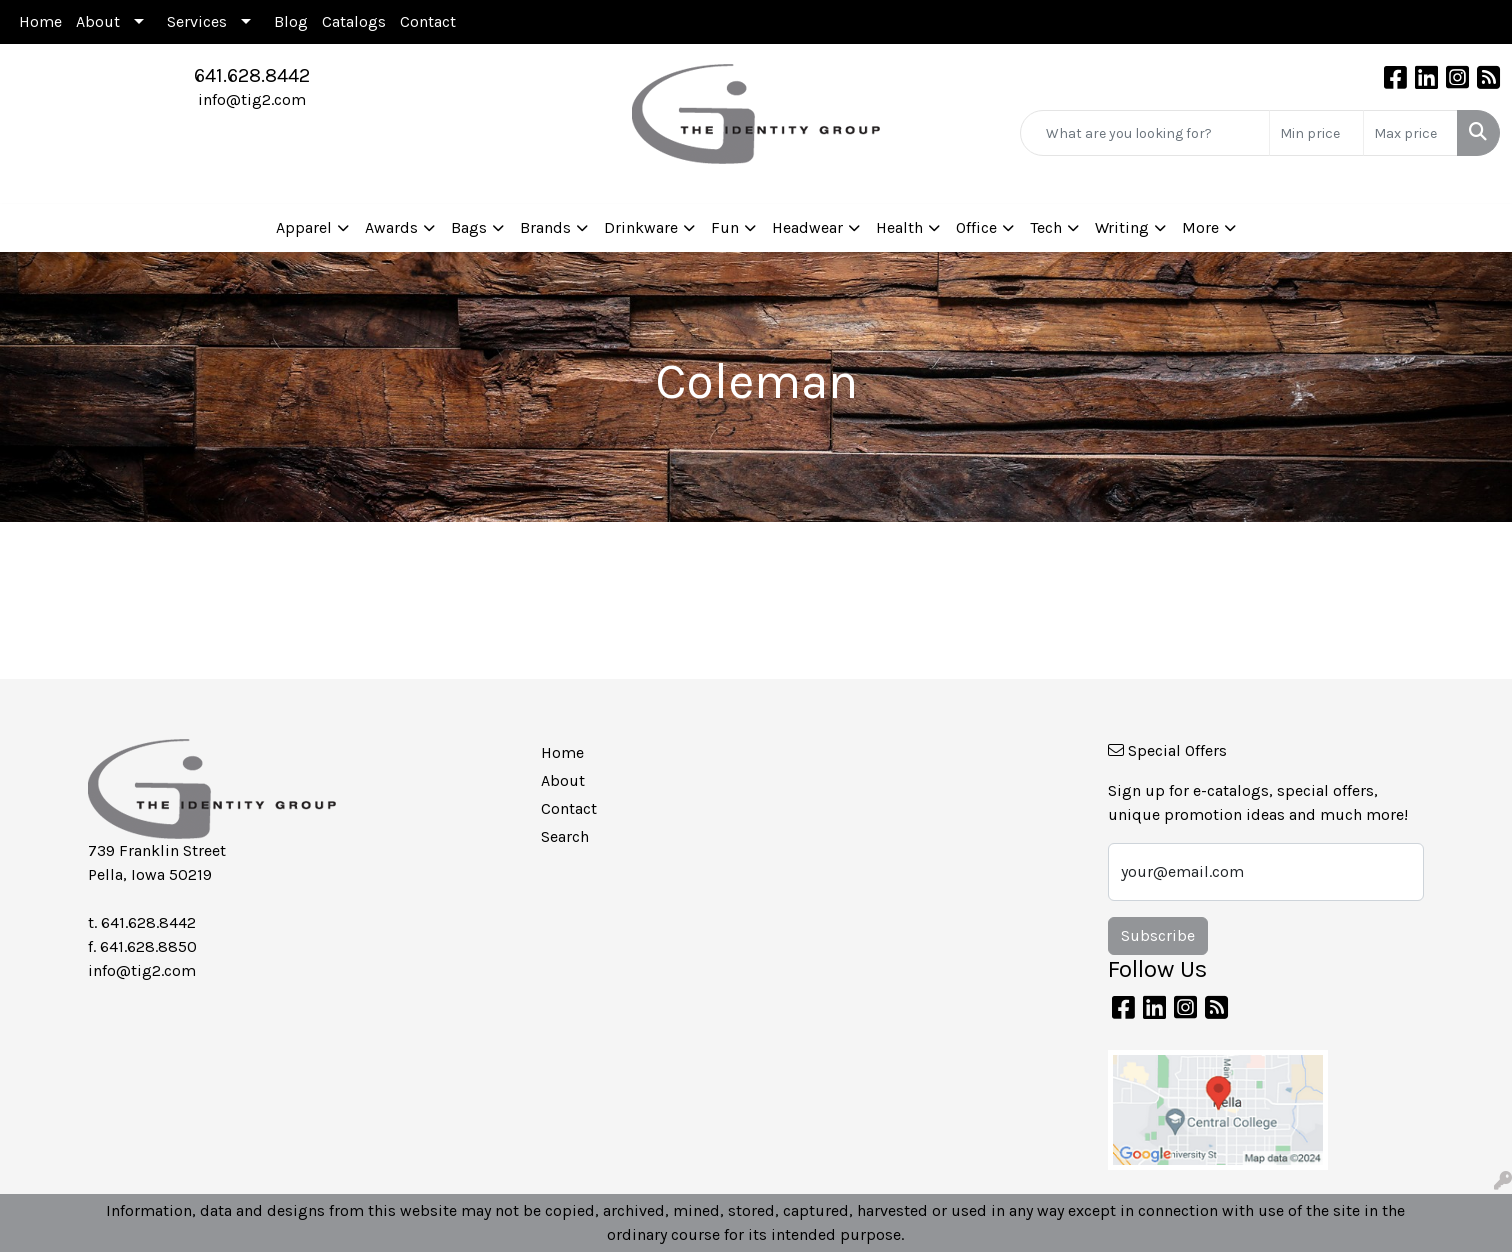 The width and height of the screenshot is (1512, 1252). I want to click on Drinkware [button], so click(641, 227).